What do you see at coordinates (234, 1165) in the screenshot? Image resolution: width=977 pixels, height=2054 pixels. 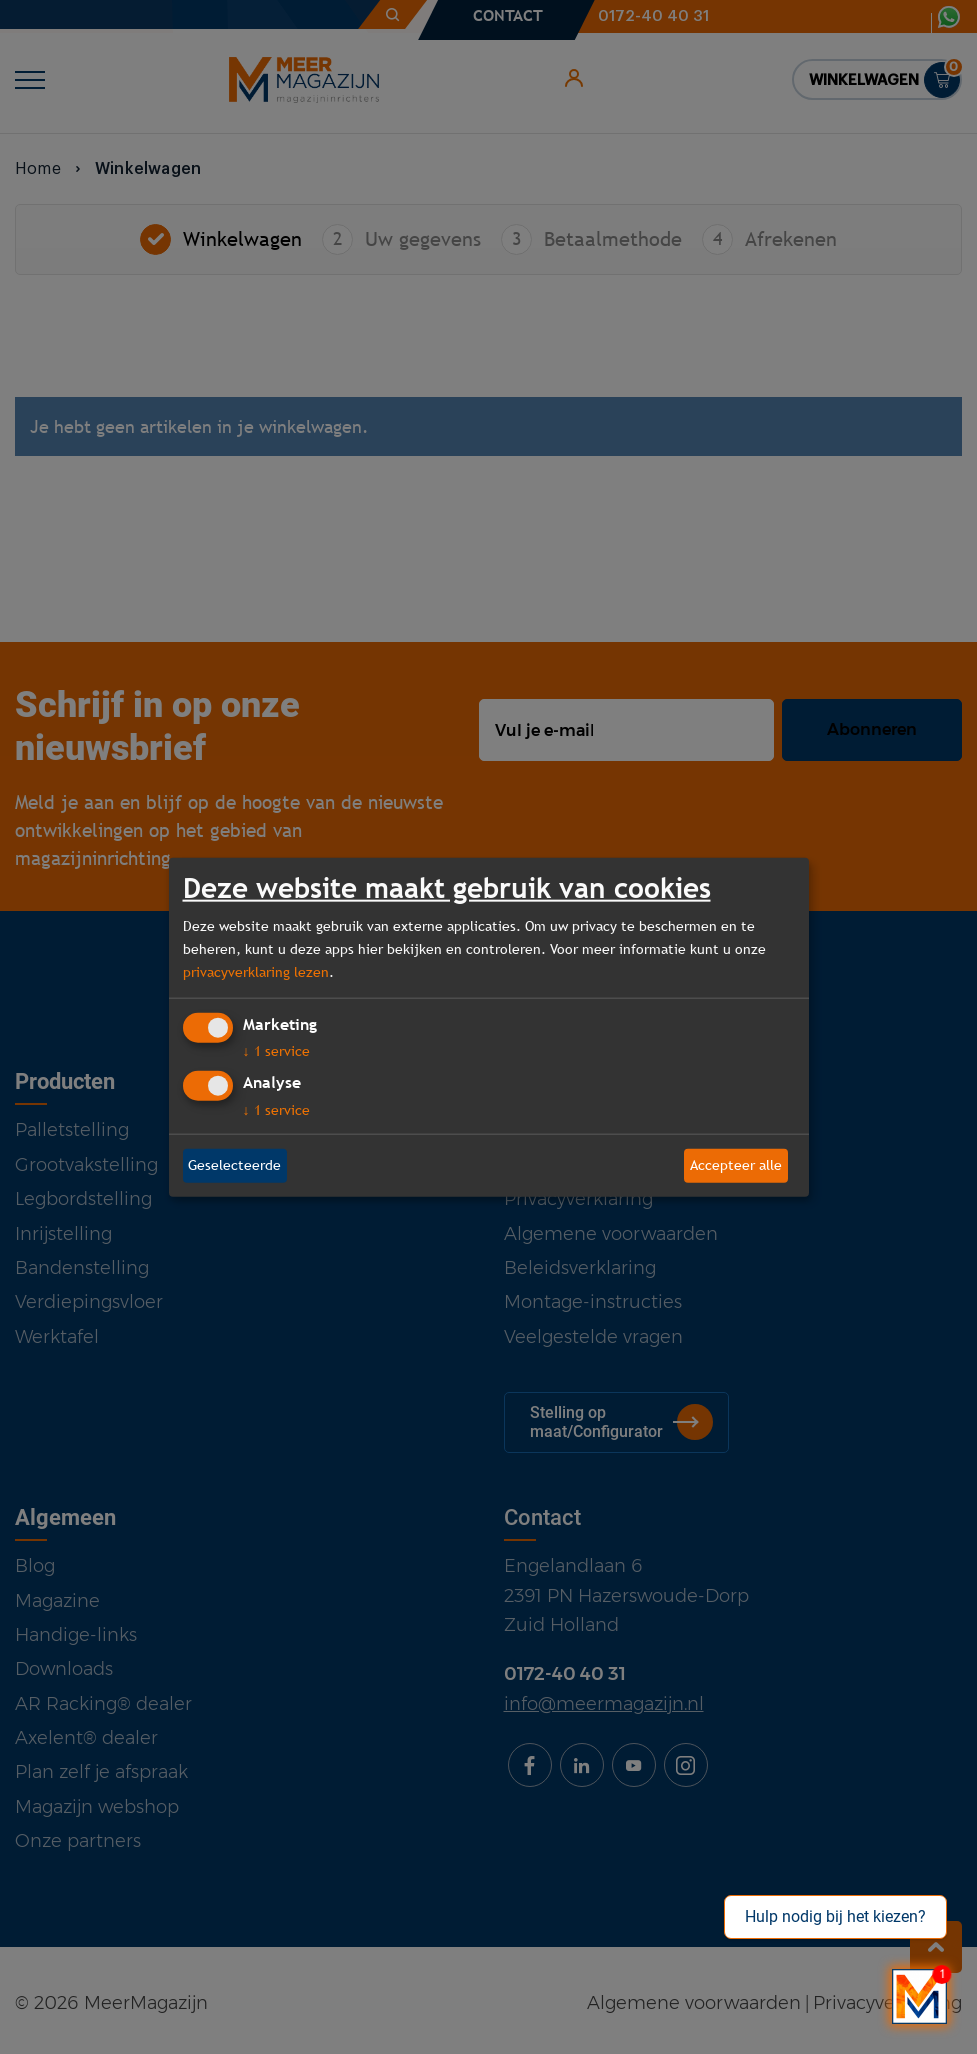 I see `Geselecteerde` at bounding box center [234, 1165].